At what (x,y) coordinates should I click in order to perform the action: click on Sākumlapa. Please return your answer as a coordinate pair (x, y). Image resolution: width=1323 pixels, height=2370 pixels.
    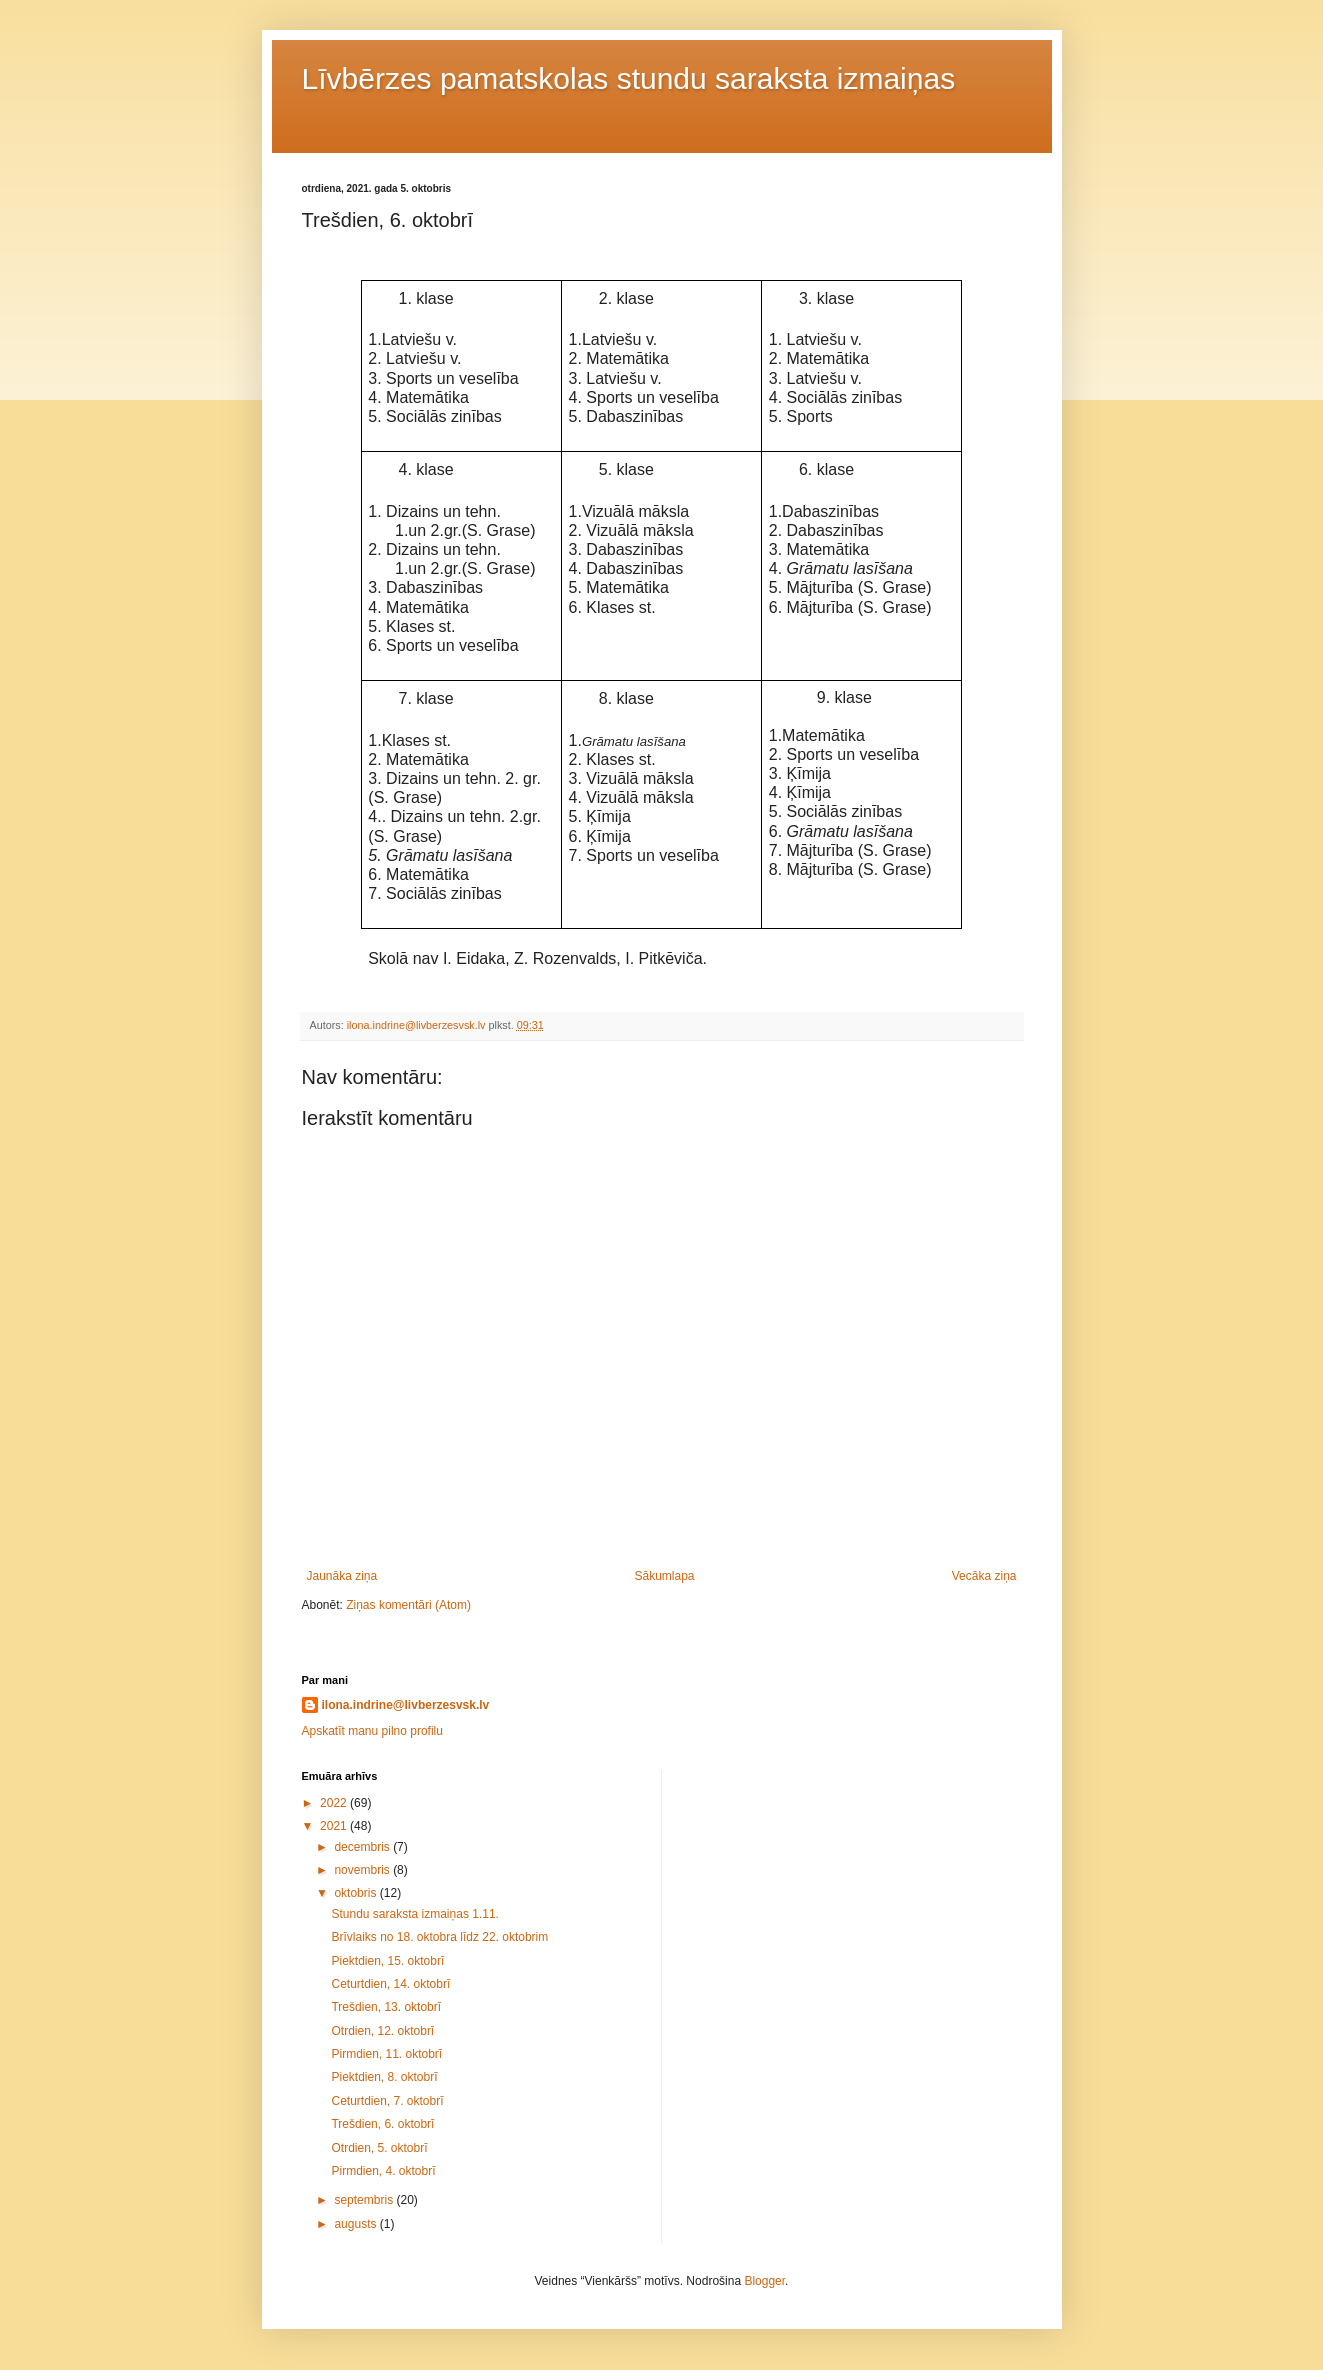
    Looking at the image, I should click on (664, 1576).